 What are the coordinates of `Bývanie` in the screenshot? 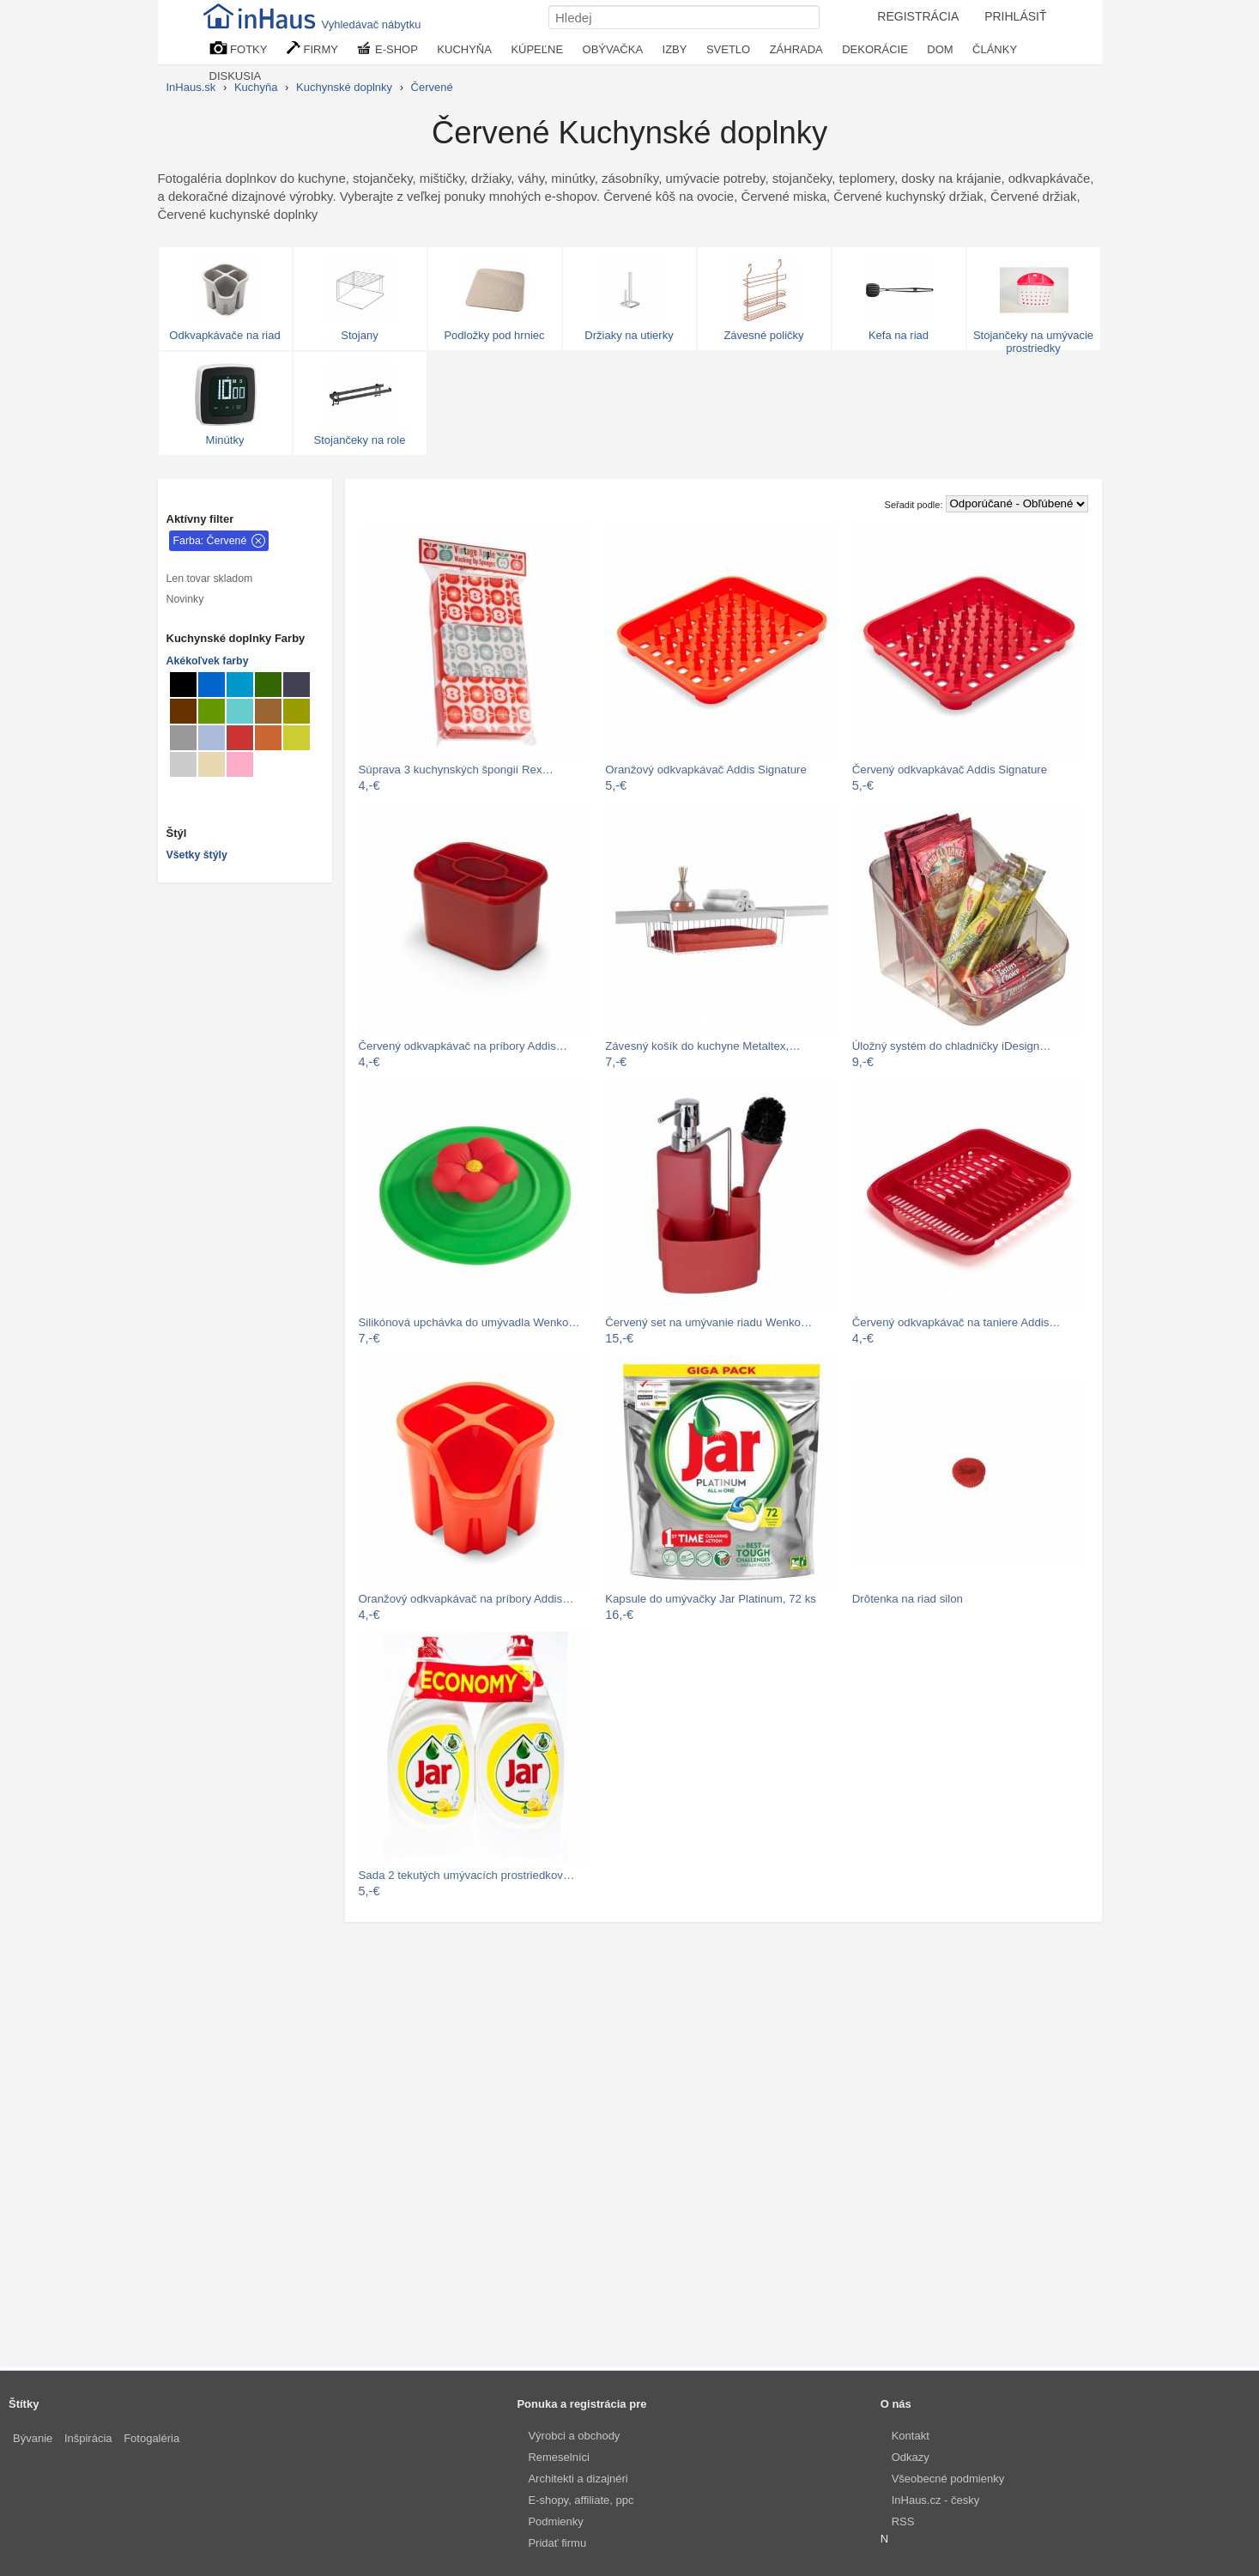 It's located at (32, 2438).